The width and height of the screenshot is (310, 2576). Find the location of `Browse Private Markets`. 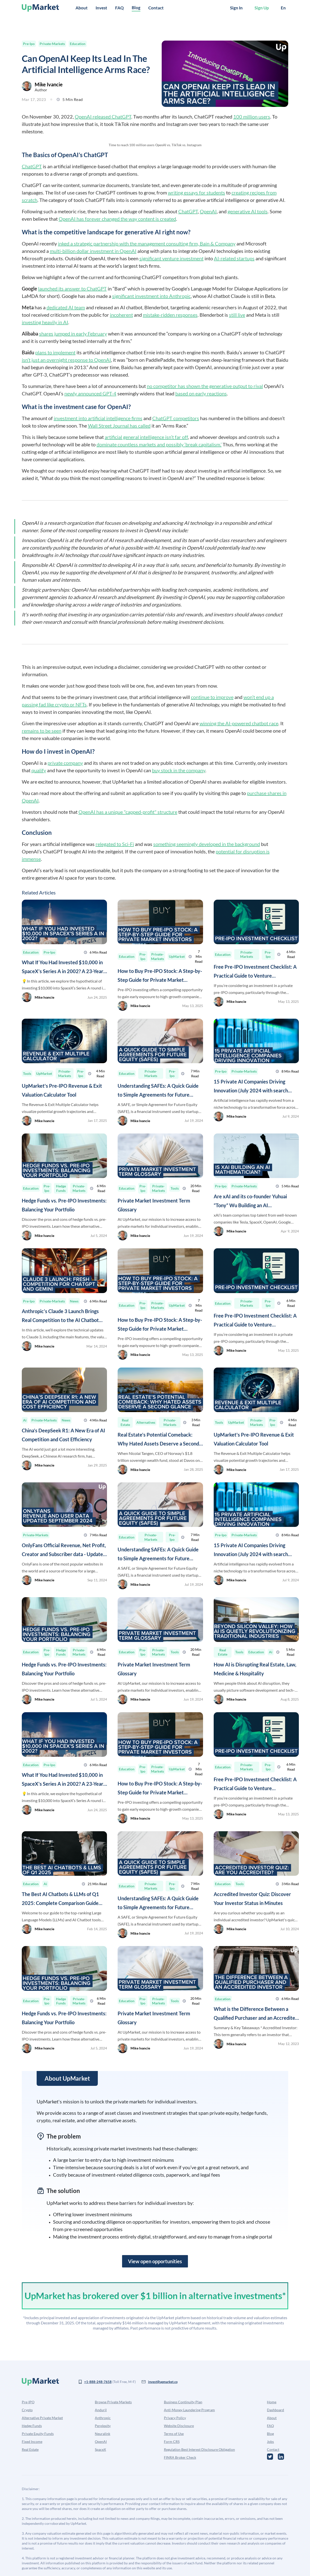

Browse Private Markets is located at coordinates (113, 2402).